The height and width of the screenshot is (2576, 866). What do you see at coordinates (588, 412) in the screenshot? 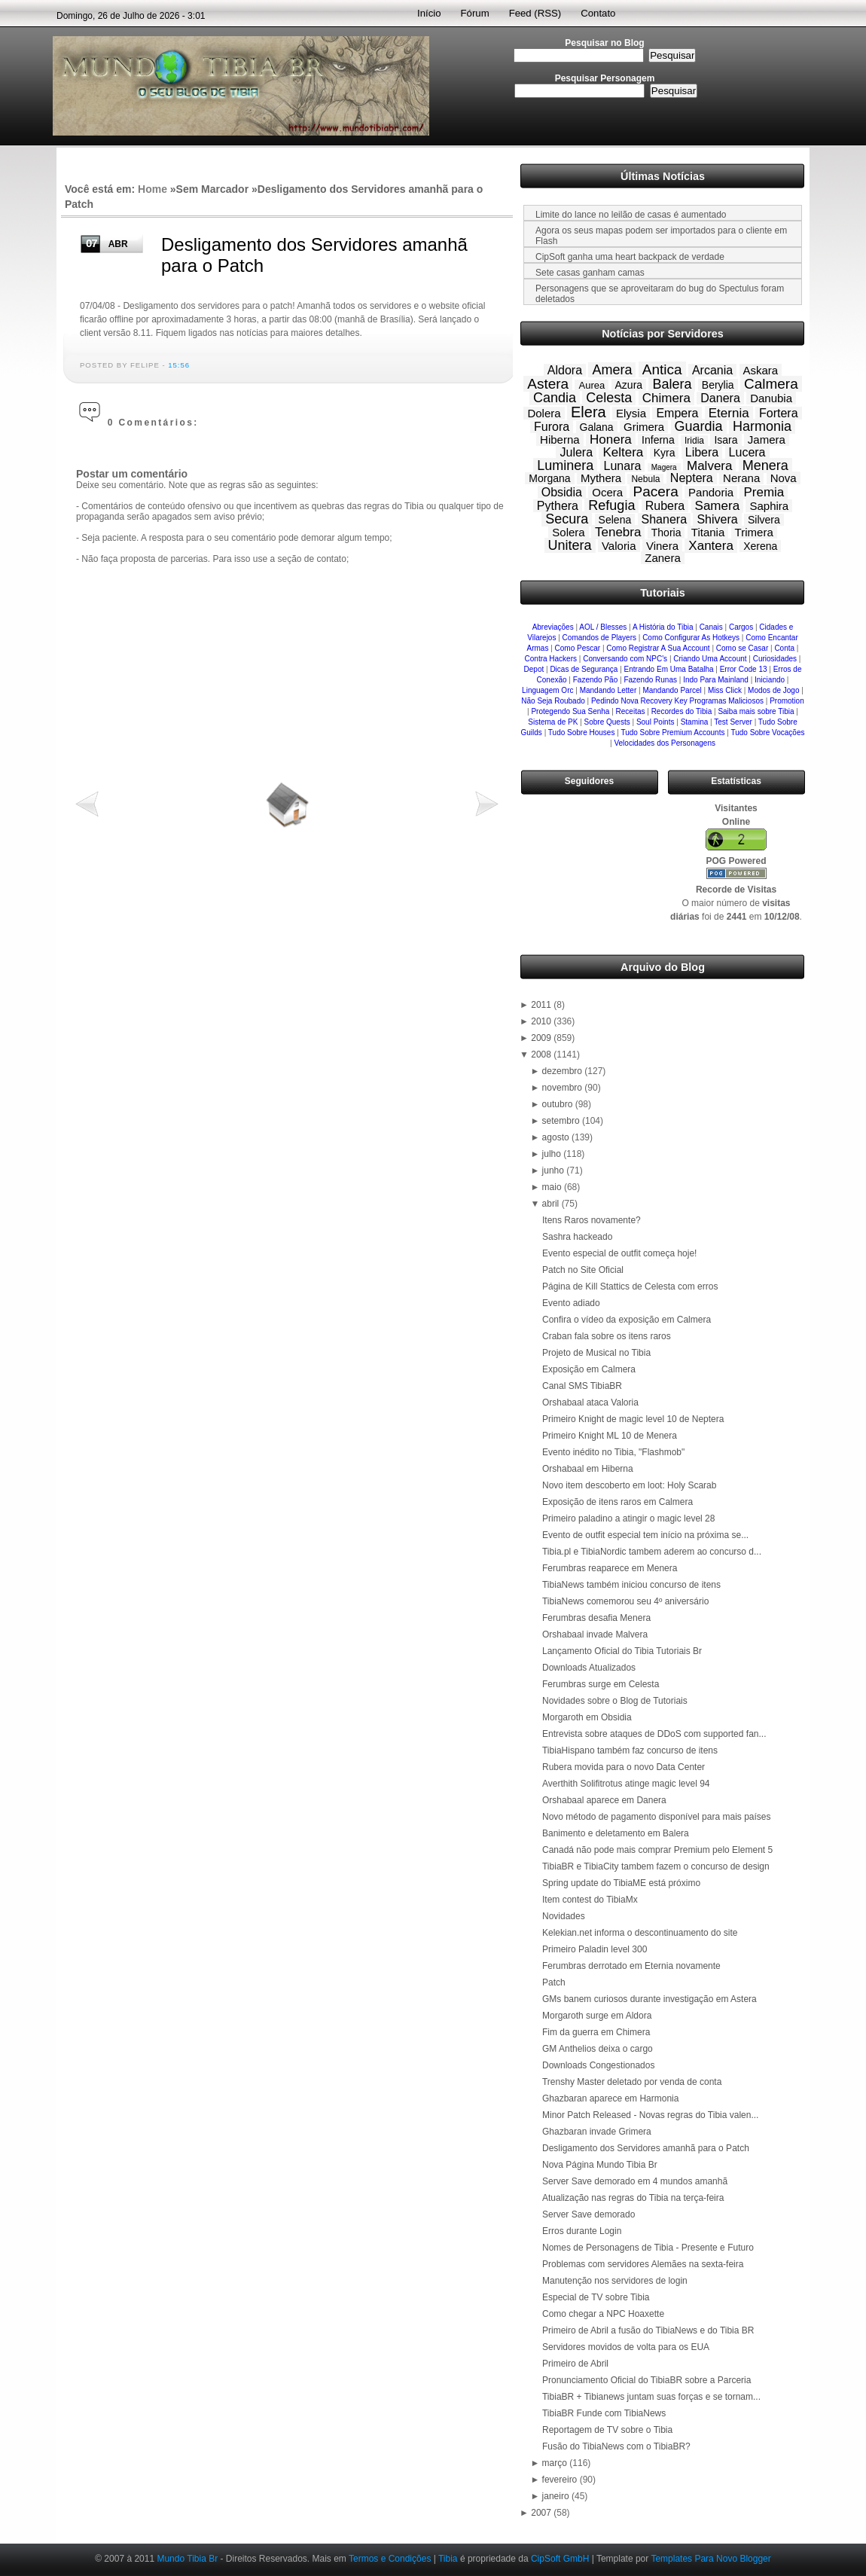
I see `Elera` at bounding box center [588, 412].